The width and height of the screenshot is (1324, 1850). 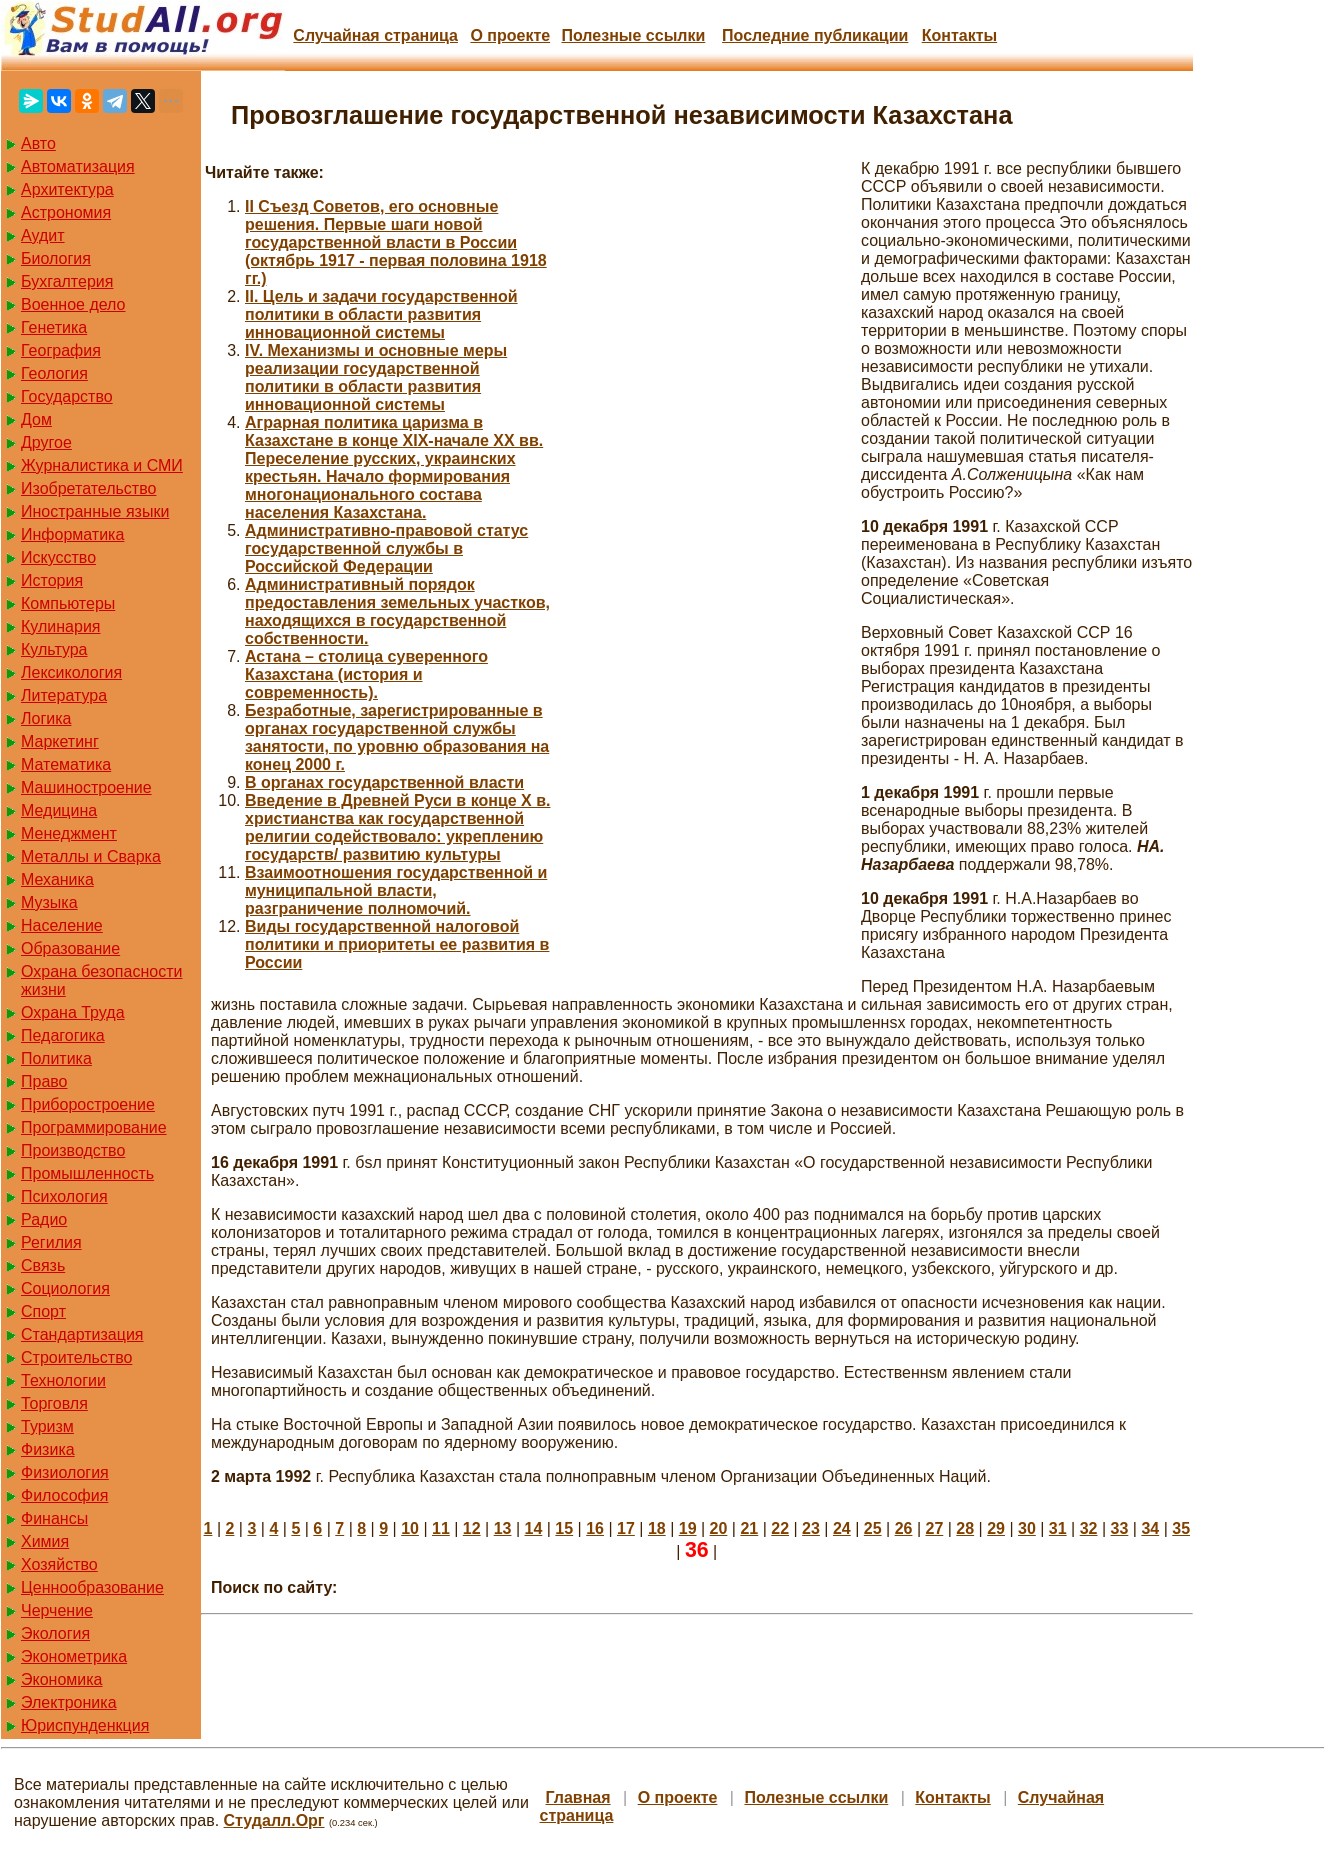 What do you see at coordinates (66, 212) in the screenshot?
I see `Астрономия` at bounding box center [66, 212].